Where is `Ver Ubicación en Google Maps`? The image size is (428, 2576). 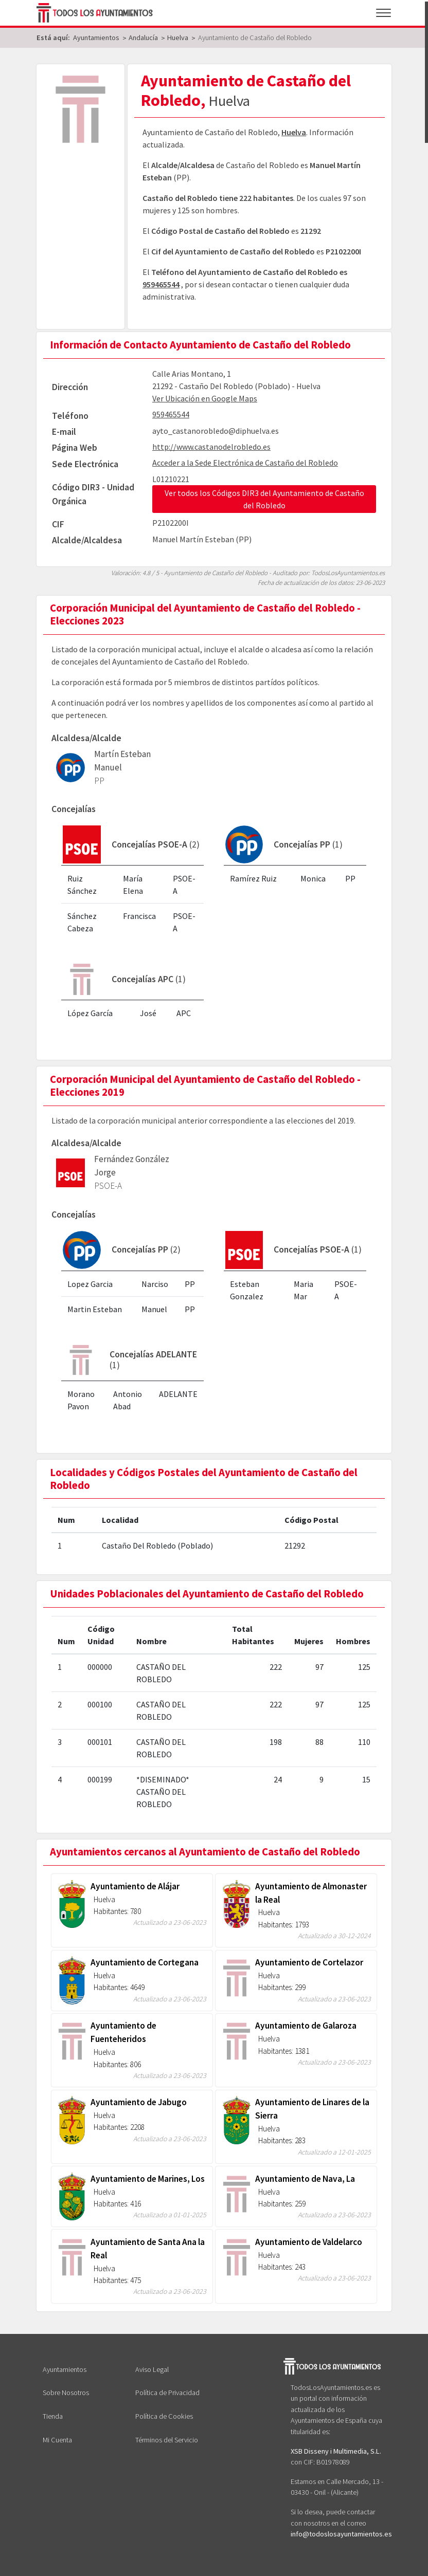 Ver Ubicación en Google Maps is located at coordinates (204, 398).